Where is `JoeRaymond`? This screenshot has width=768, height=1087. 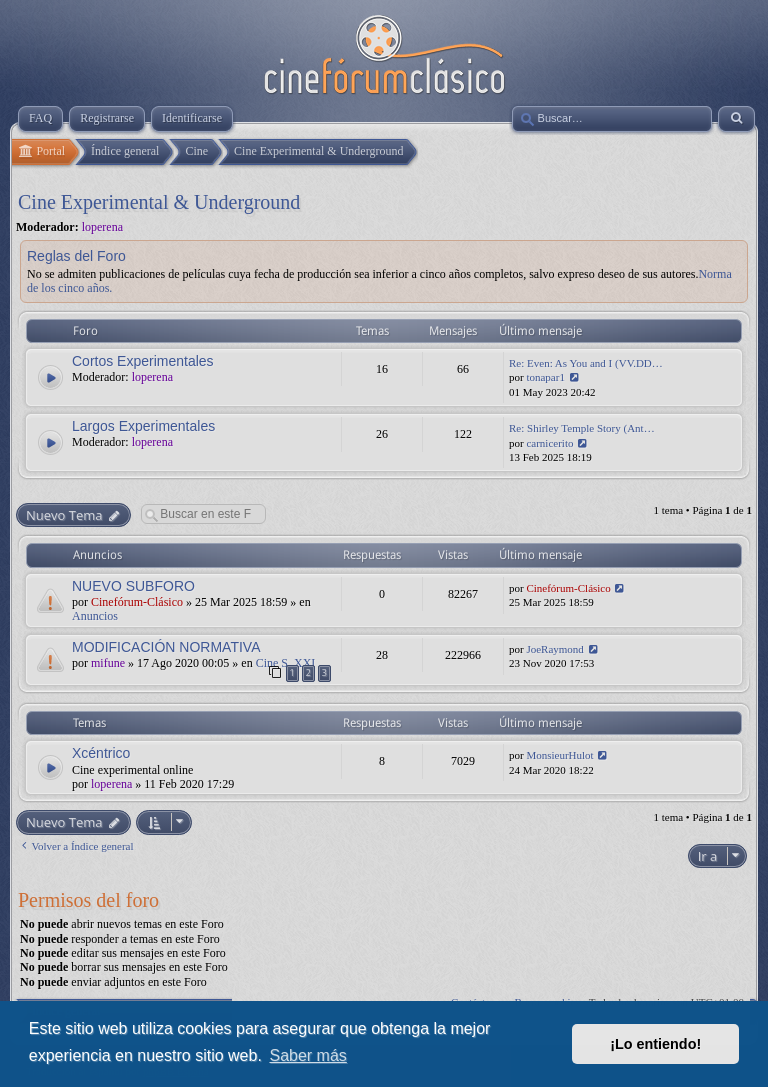 JoeRaymond is located at coordinates (554, 649).